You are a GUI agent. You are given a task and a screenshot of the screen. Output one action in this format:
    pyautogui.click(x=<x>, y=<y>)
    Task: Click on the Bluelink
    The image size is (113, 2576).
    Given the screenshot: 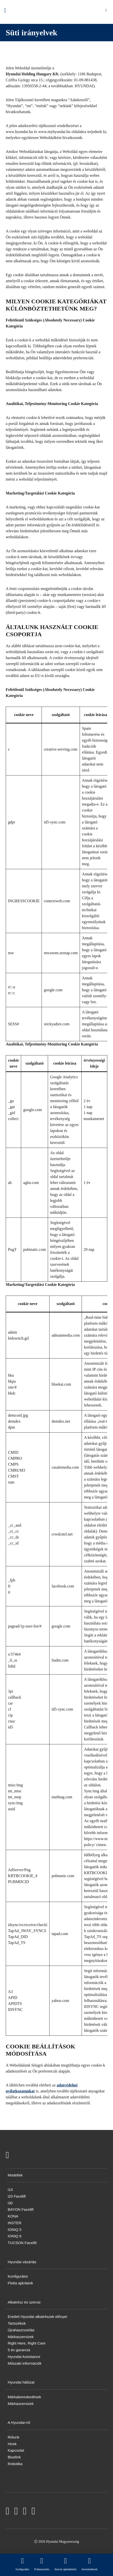 What is the action you would take?
    pyautogui.click(x=14, y=2457)
    